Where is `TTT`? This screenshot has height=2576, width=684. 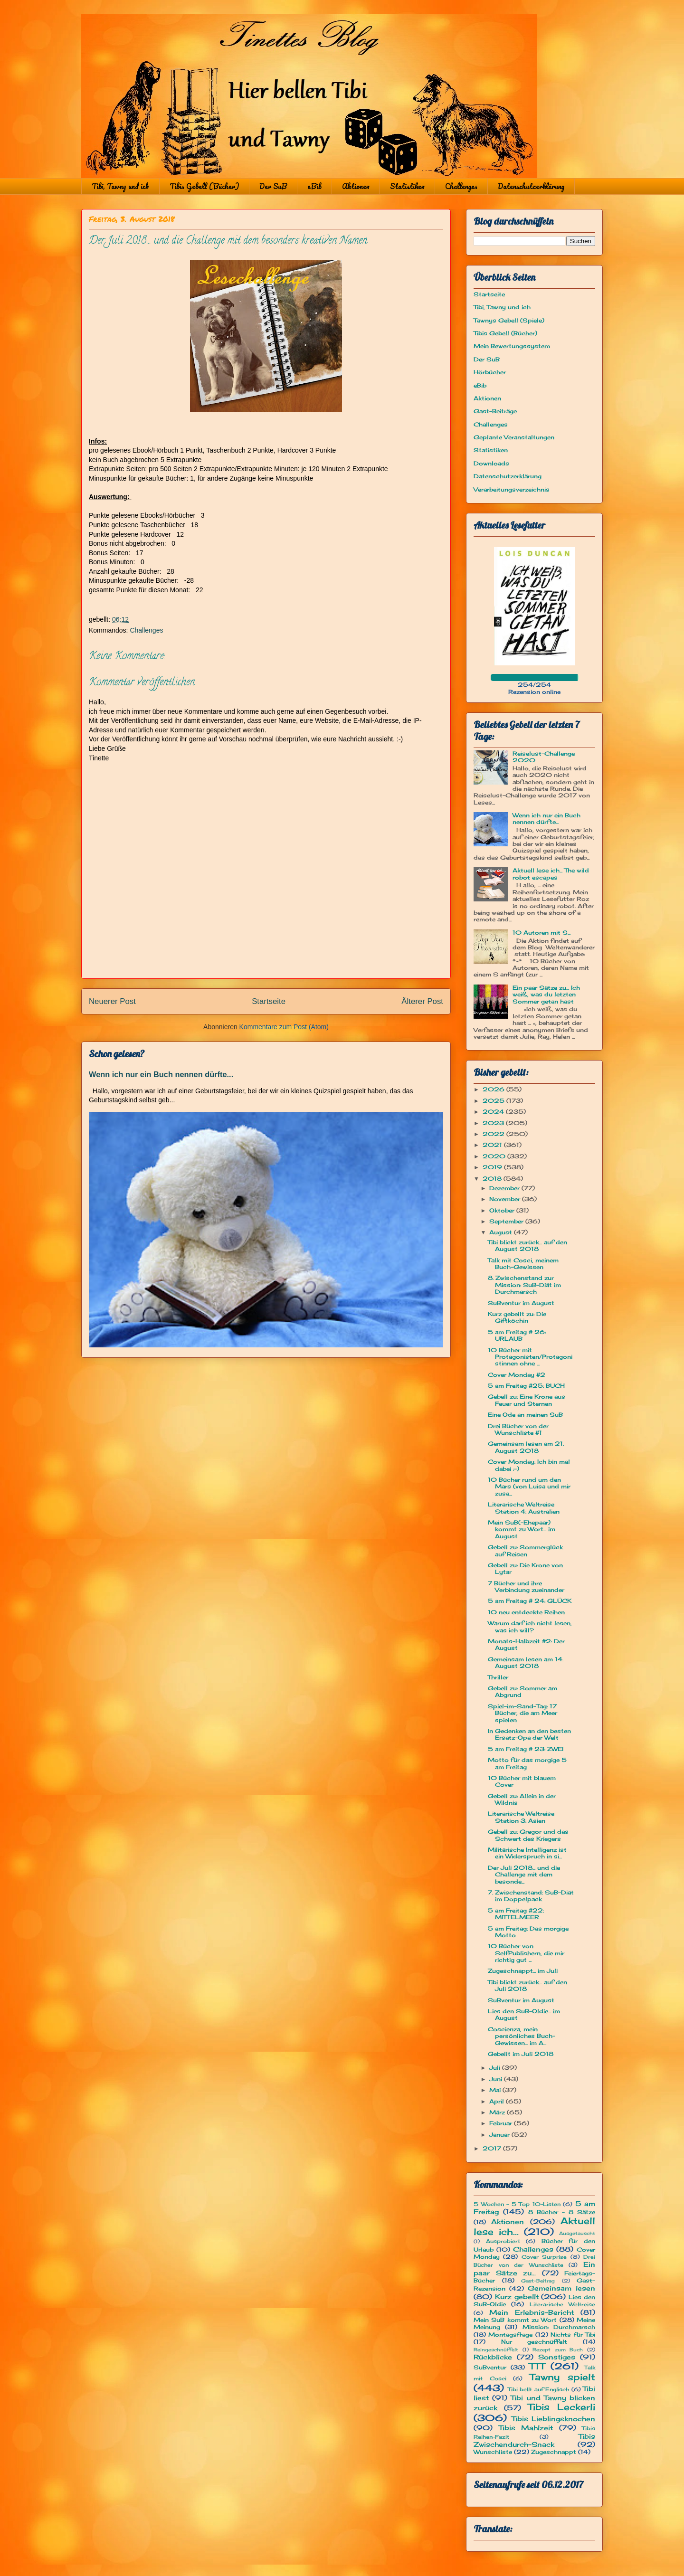 TTT is located at coordinates (537, 2366).